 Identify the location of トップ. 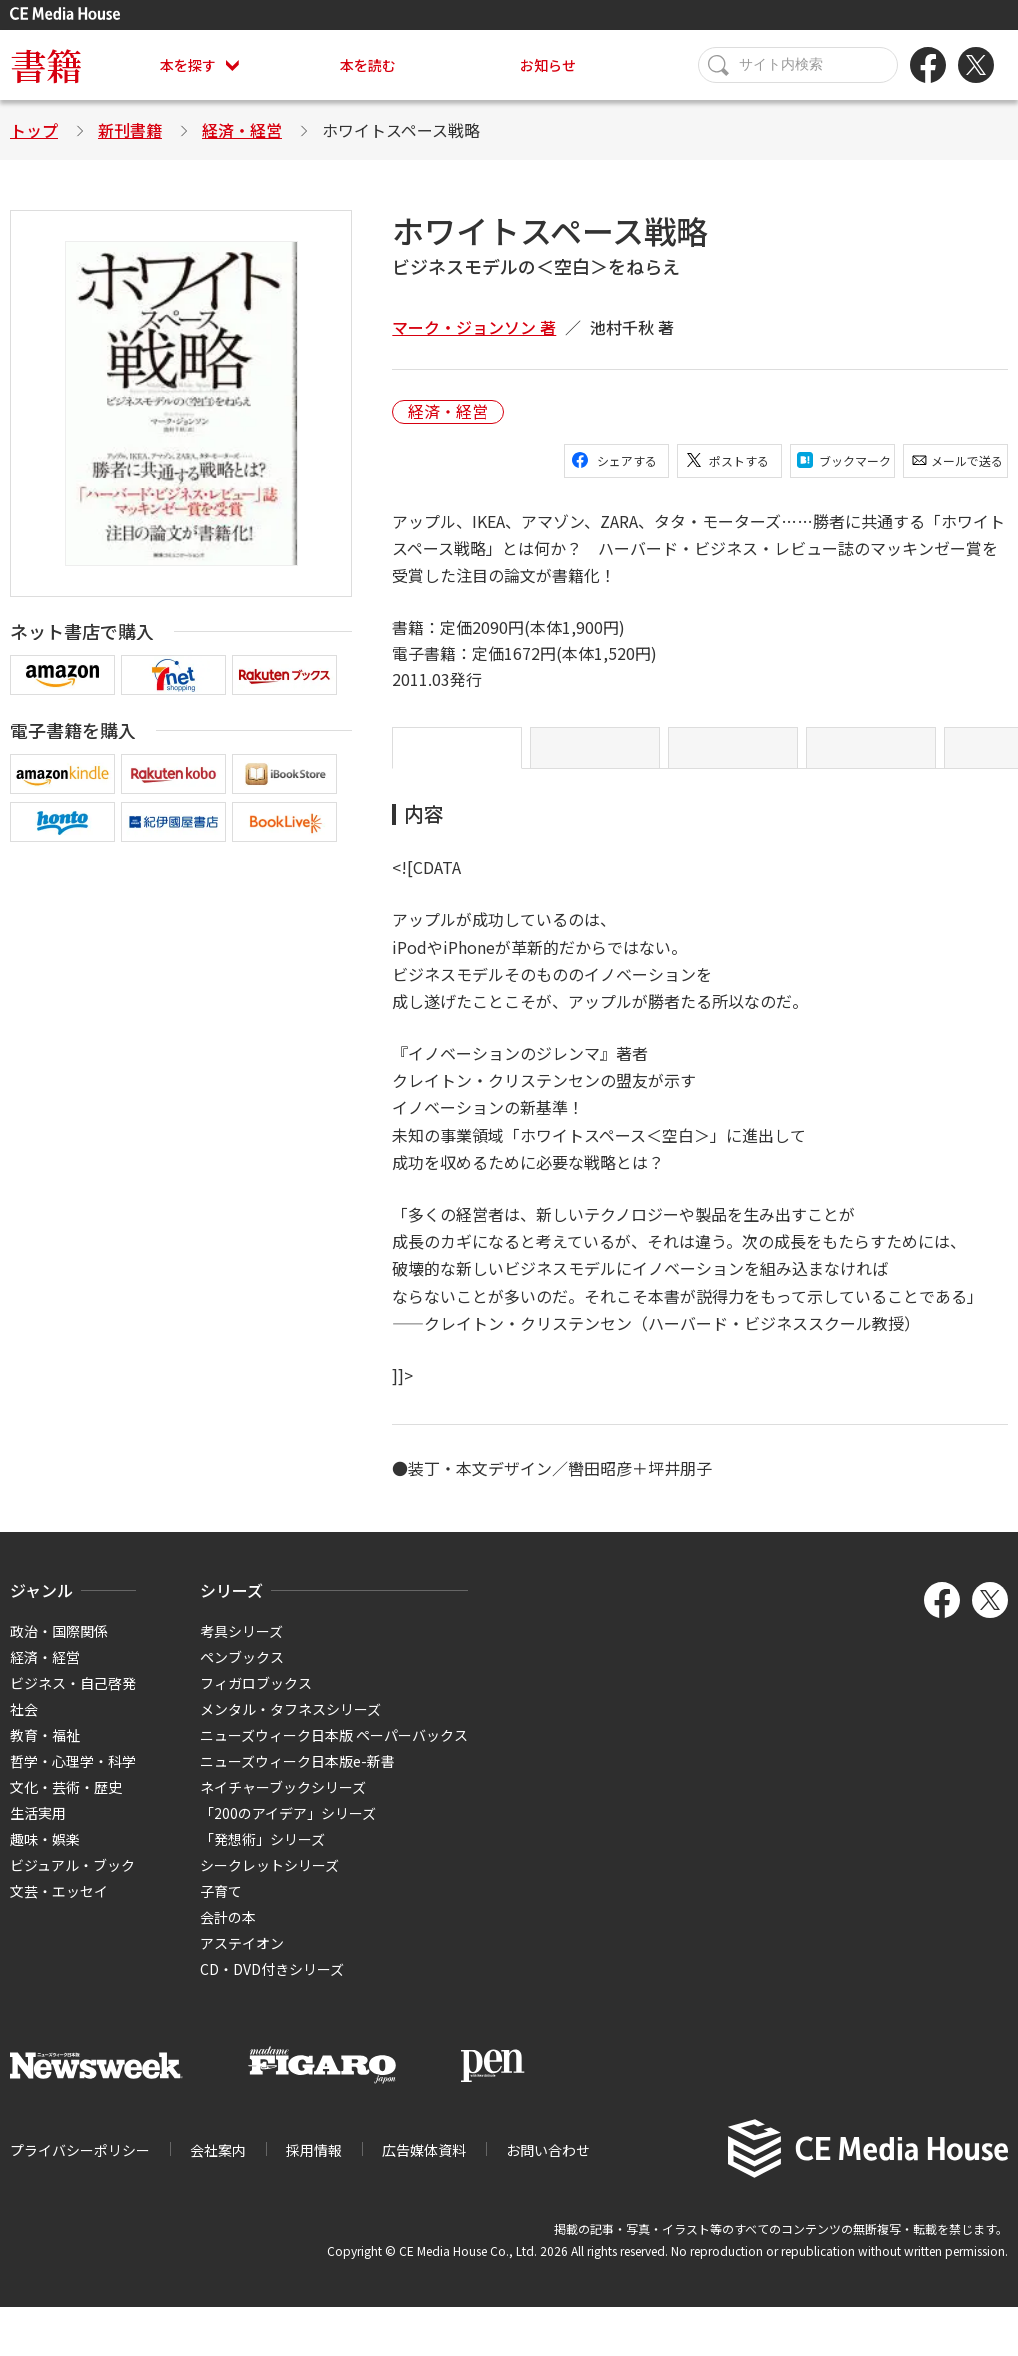
(34, 130).